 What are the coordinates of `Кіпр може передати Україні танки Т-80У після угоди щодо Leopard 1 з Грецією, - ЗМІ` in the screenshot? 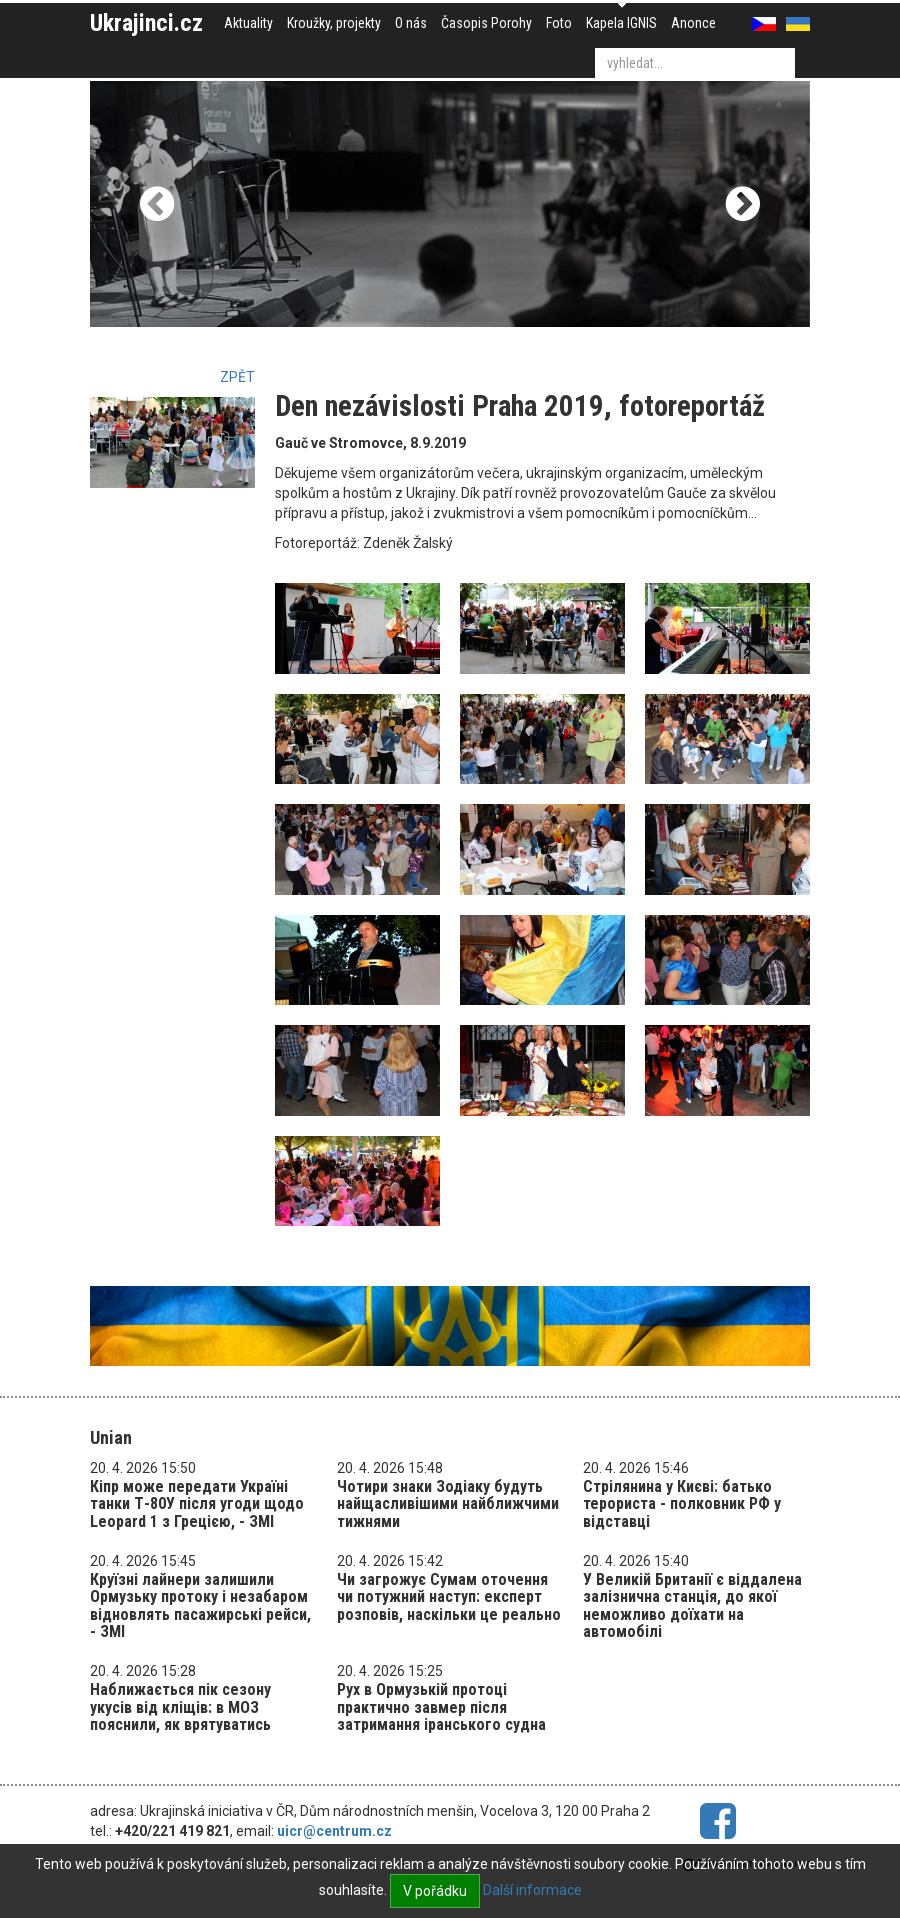 It's located at (197, 1504).